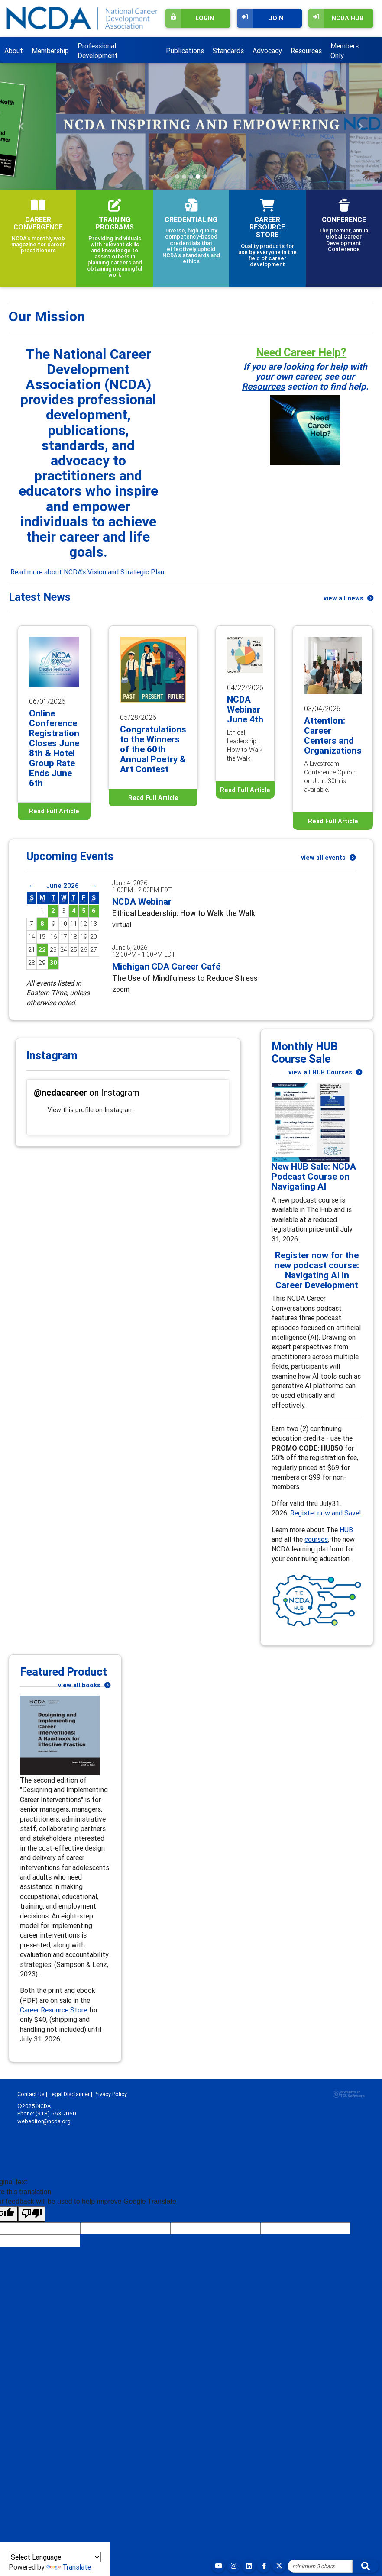 This screenshot has height=2576, width=382. What do you see at coordinates (328, 857) in the screenshot?
I see `view all events` at bounding box center [328, 857].